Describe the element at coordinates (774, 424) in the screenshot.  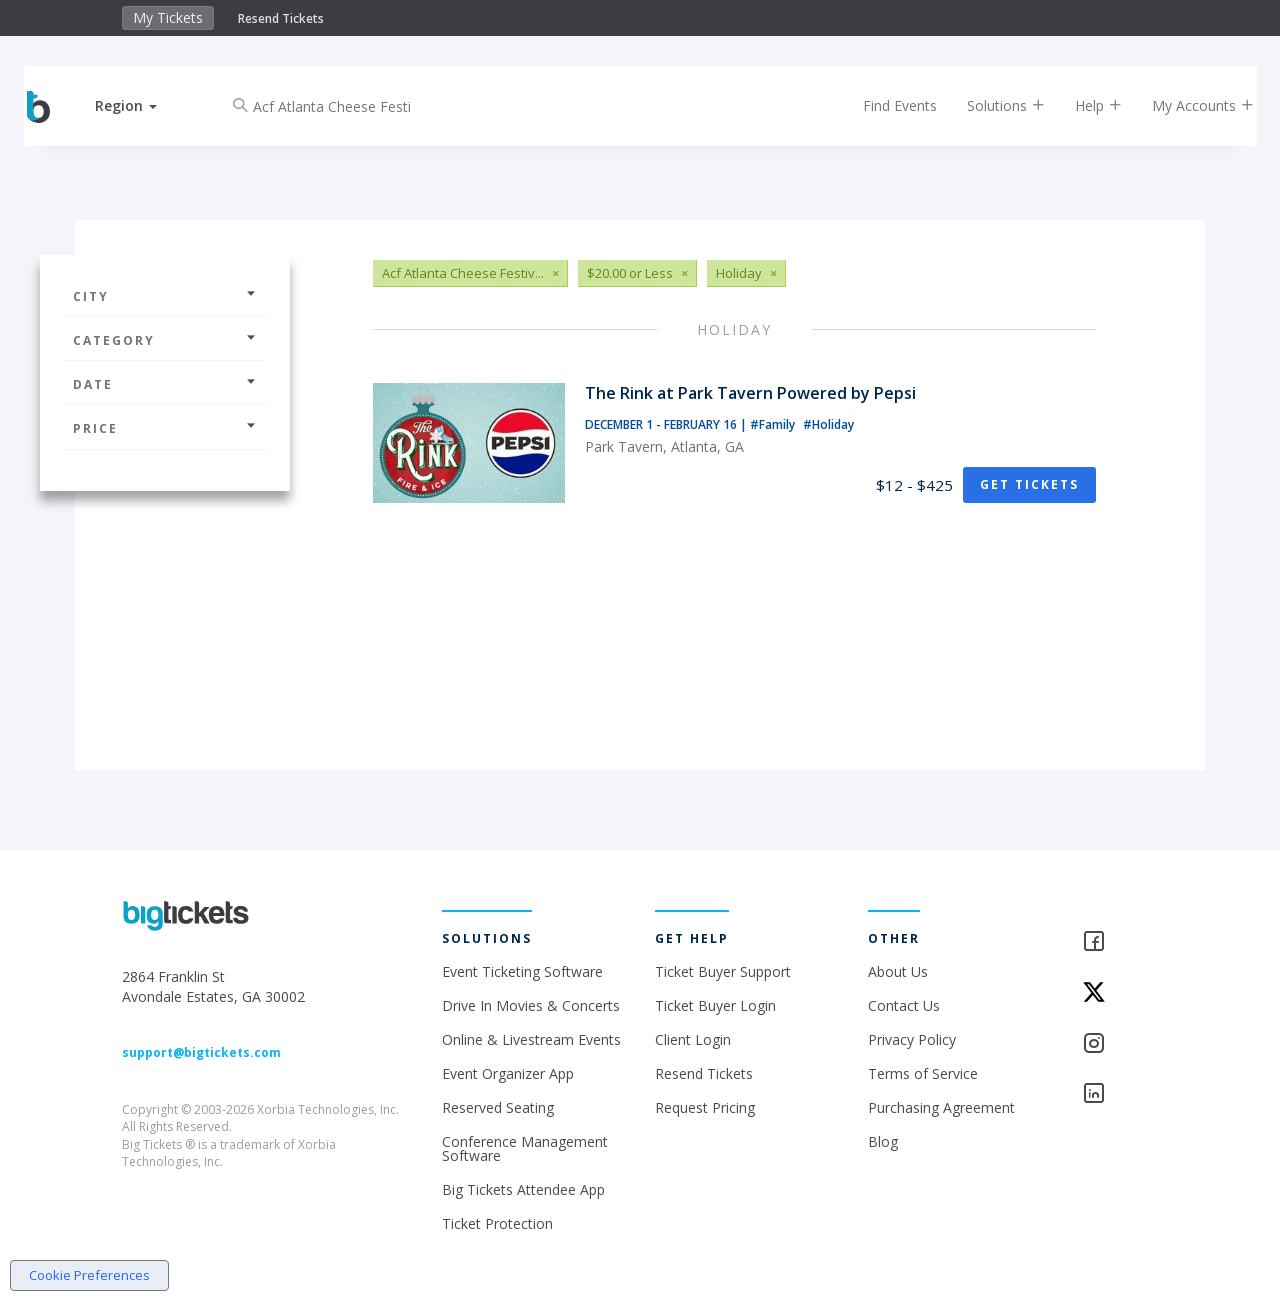
I see `#Family` at that location.